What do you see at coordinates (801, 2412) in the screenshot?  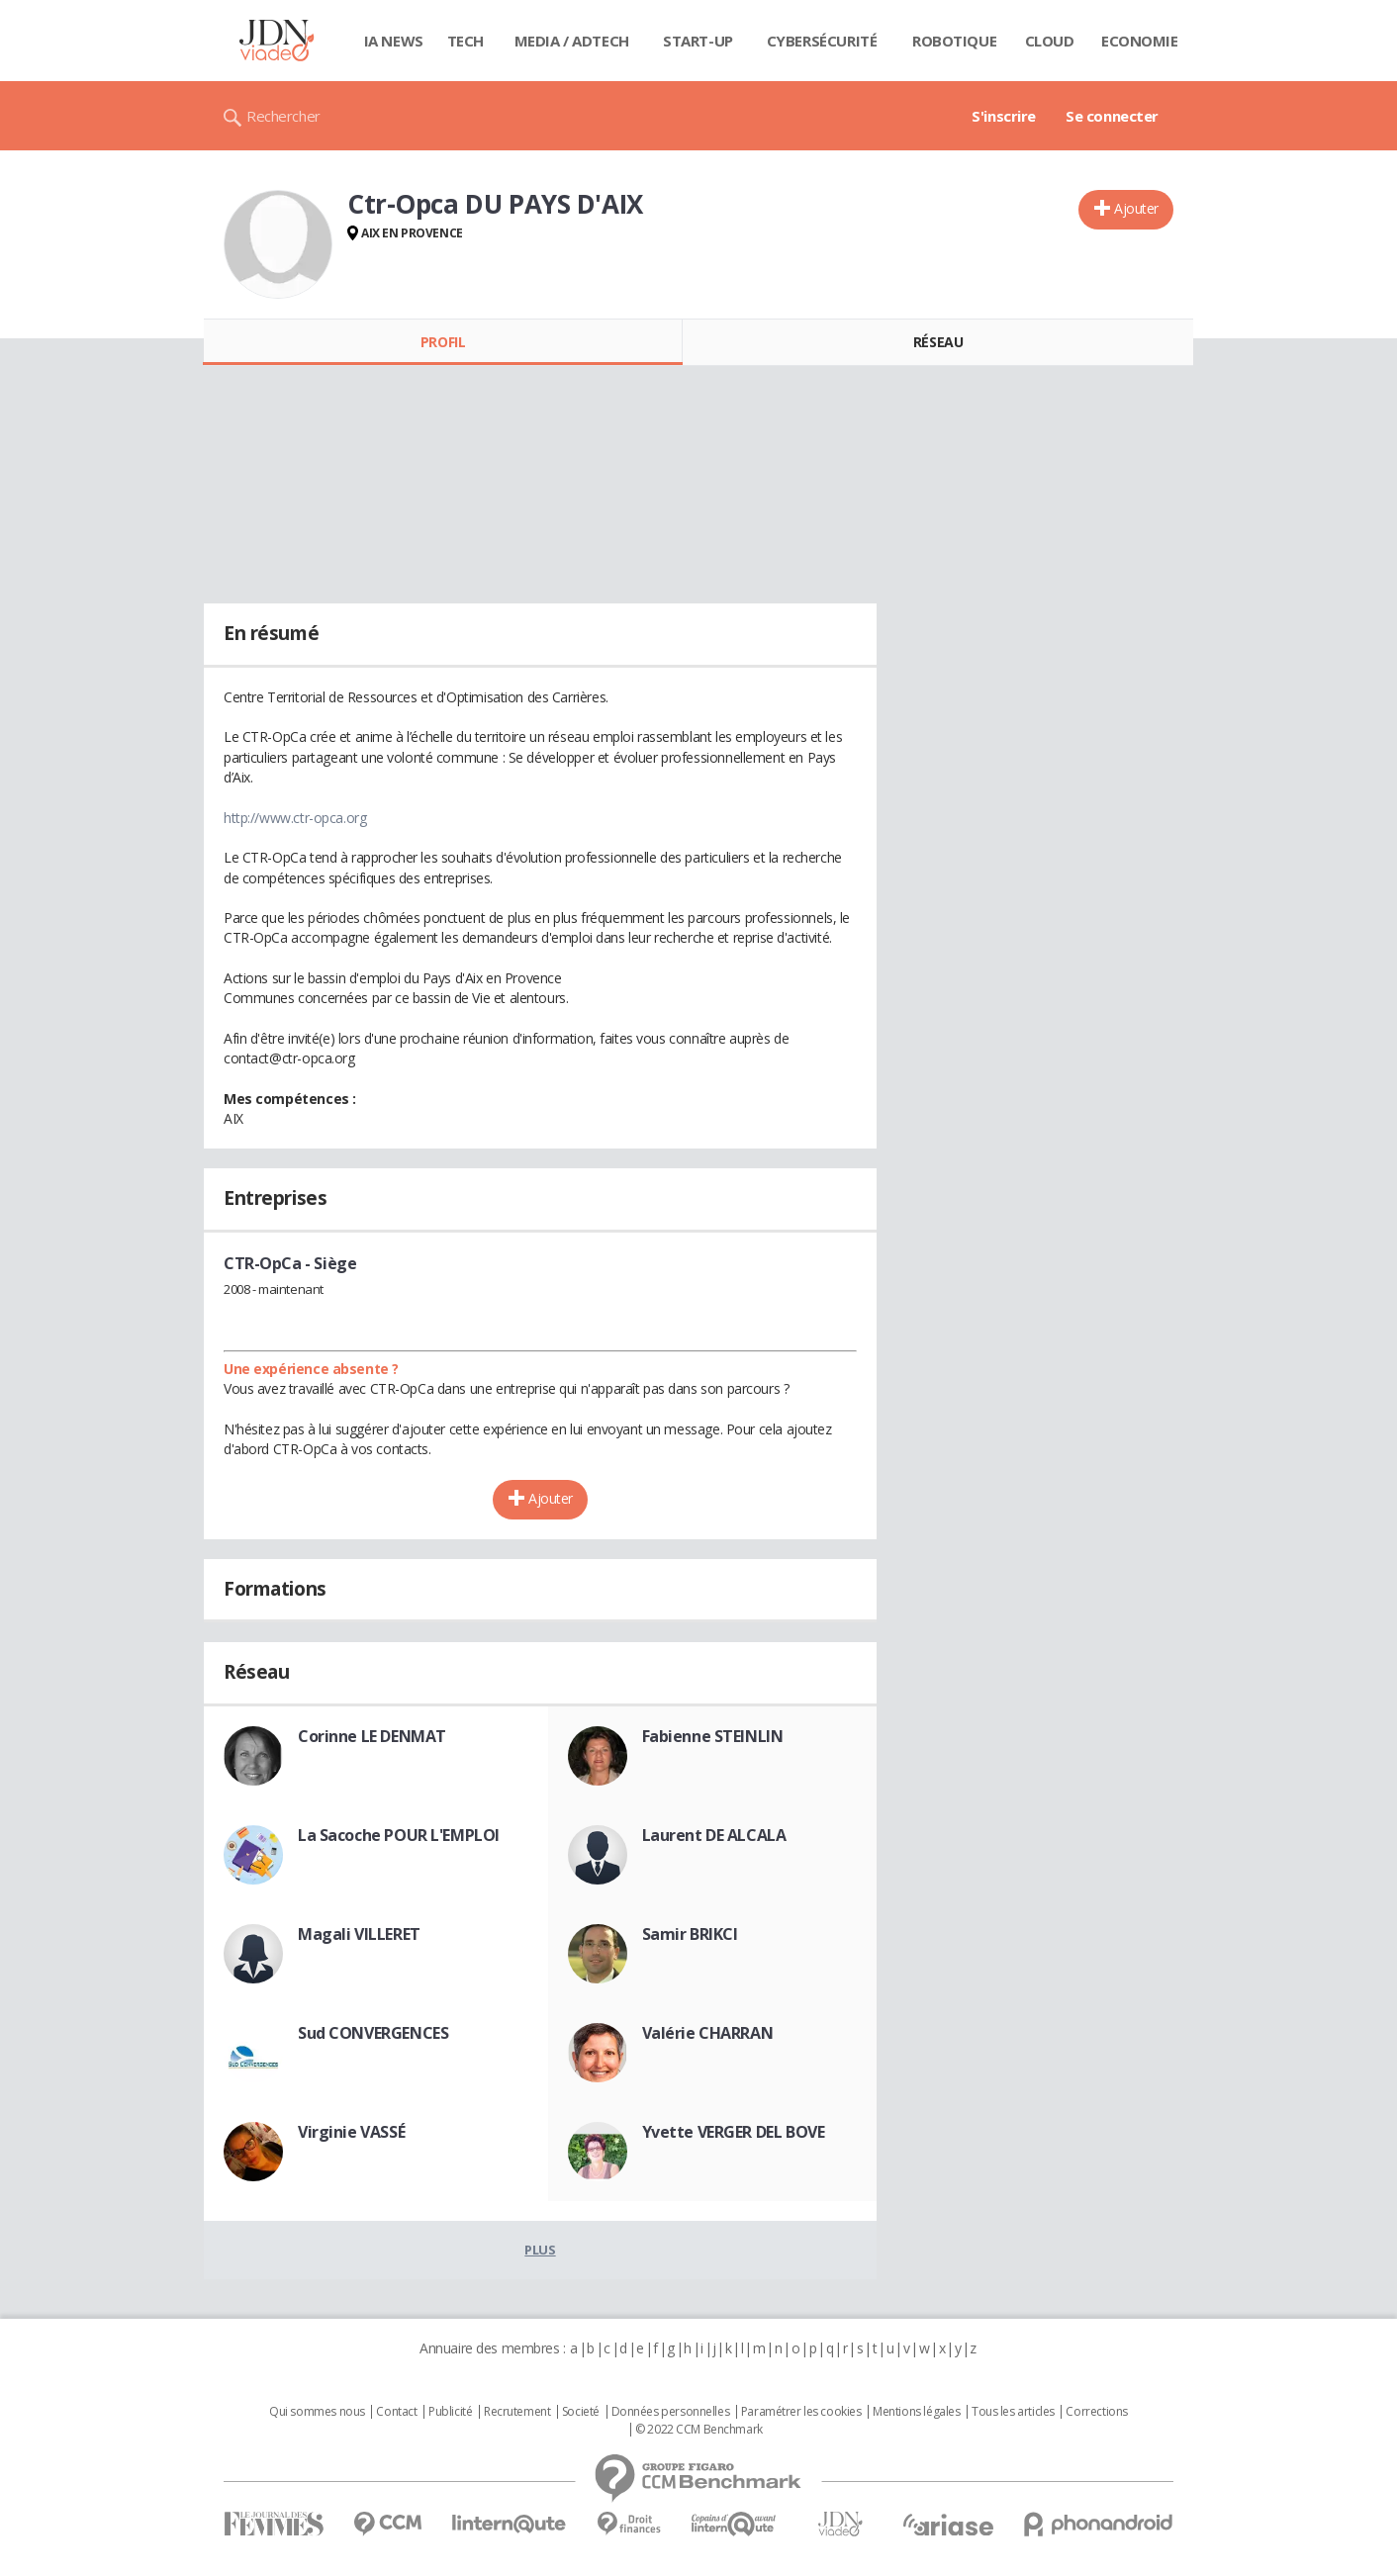 I see `Paramétrer les cookies` at bounding box center [801, 2412].